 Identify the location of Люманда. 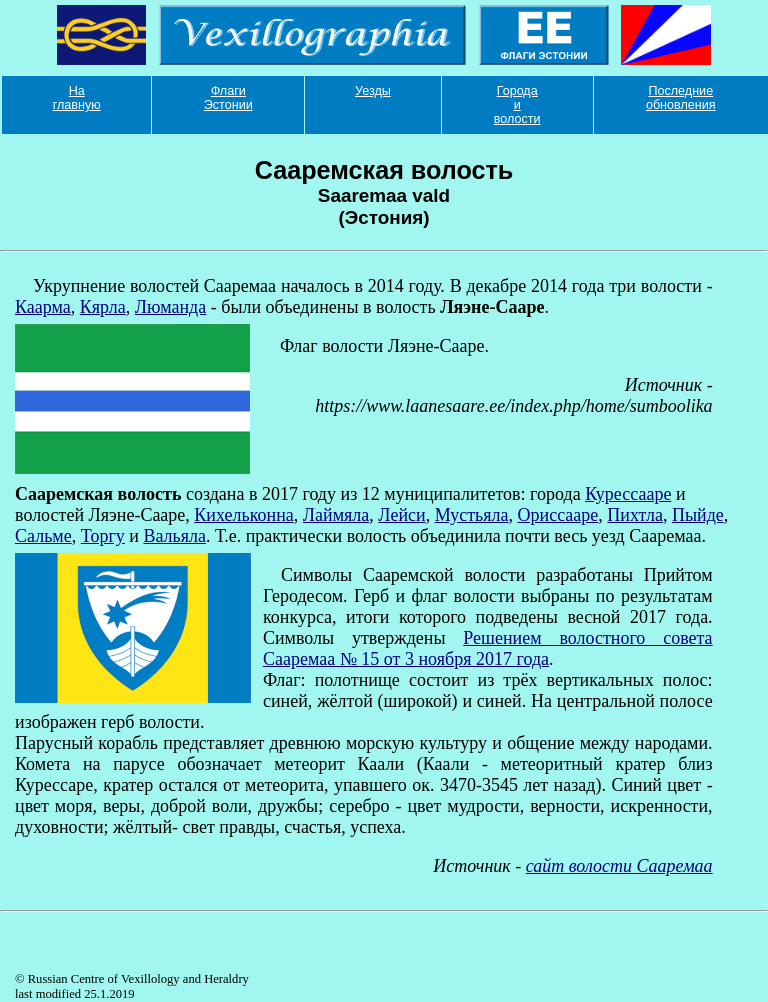
(170, 307).